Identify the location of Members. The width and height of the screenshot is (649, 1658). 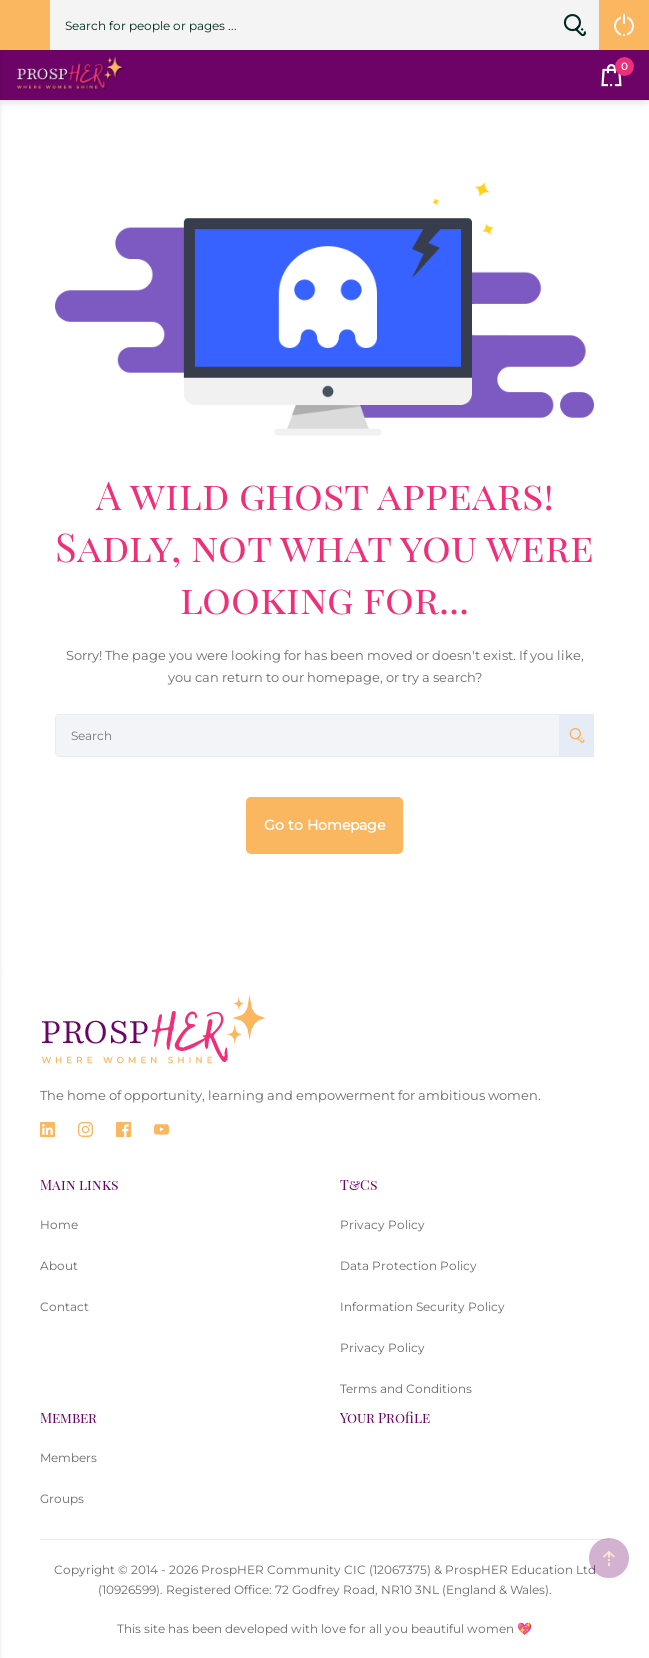
(68, 1457).